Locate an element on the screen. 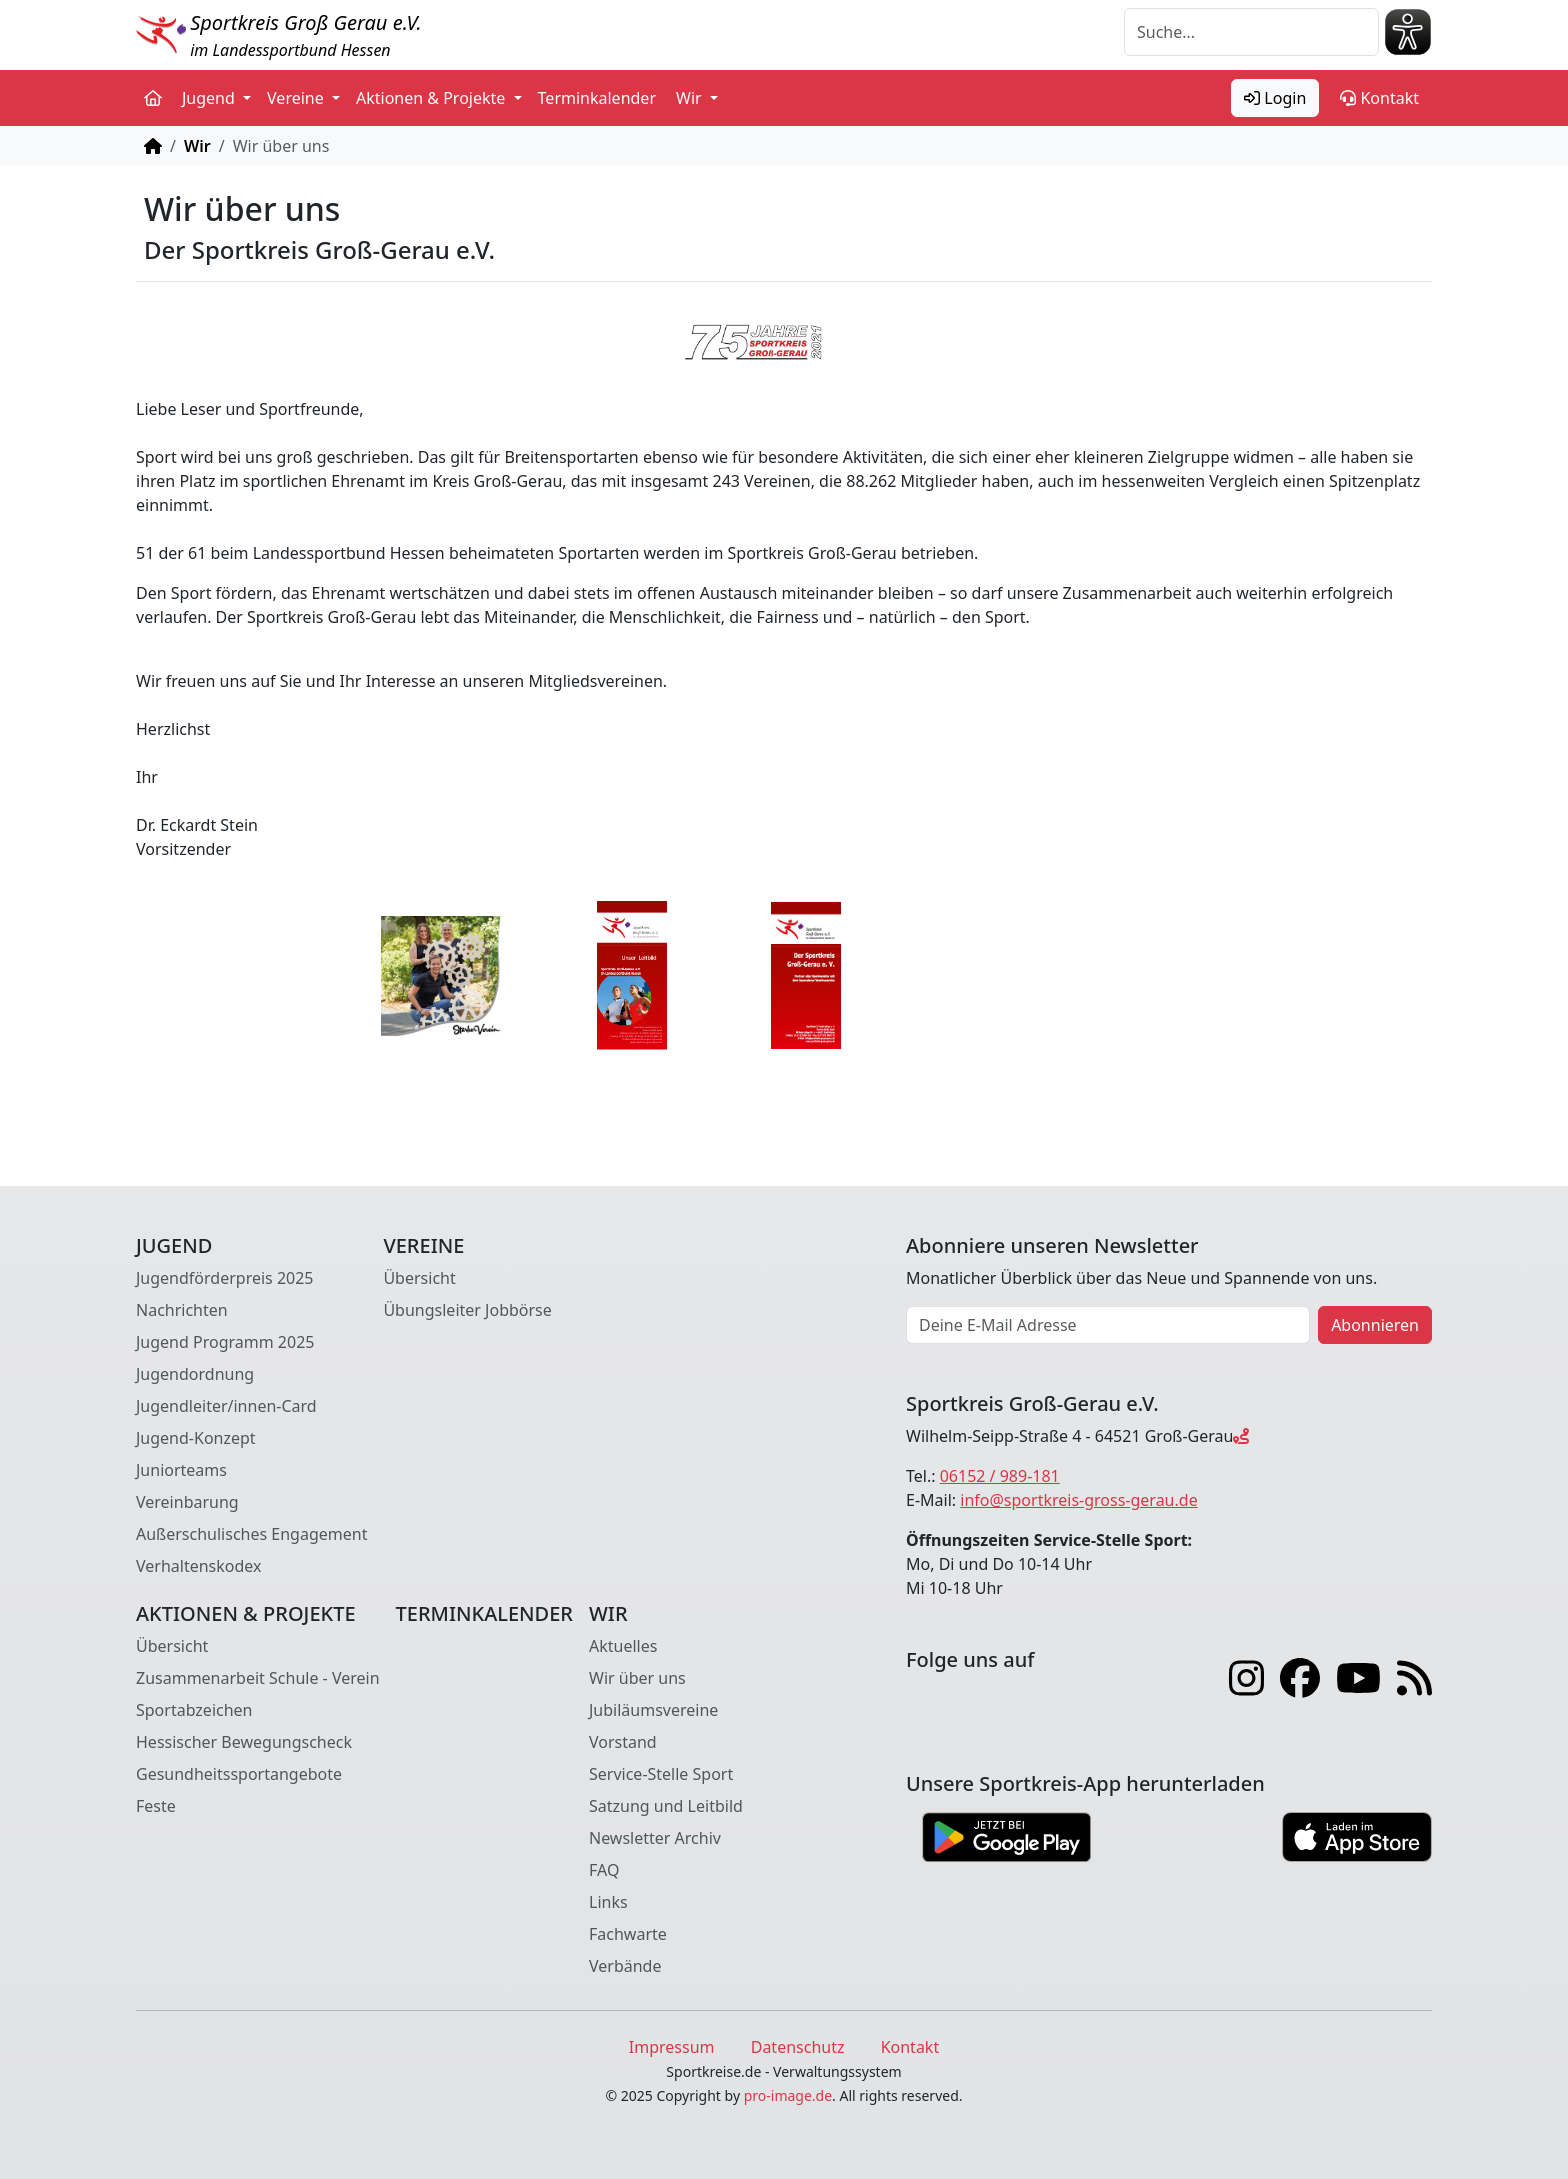 The width and height of the screenshot is (1568, 2179). Verhaltenskodex is located at coordinates (199, 1566).